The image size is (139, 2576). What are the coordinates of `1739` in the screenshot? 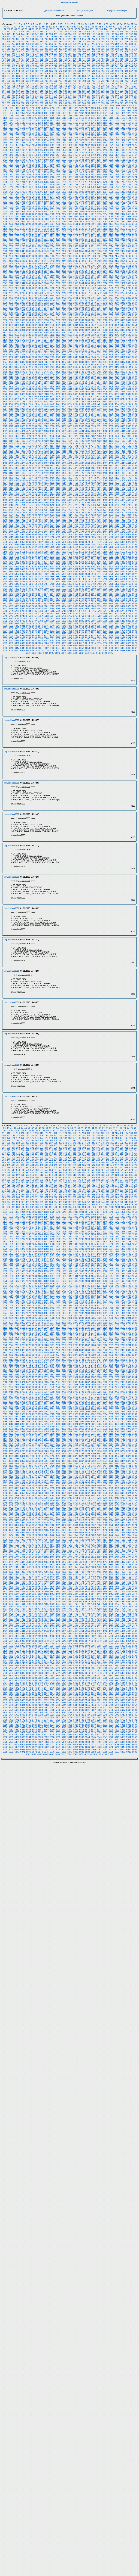 It's located at (111, 184).